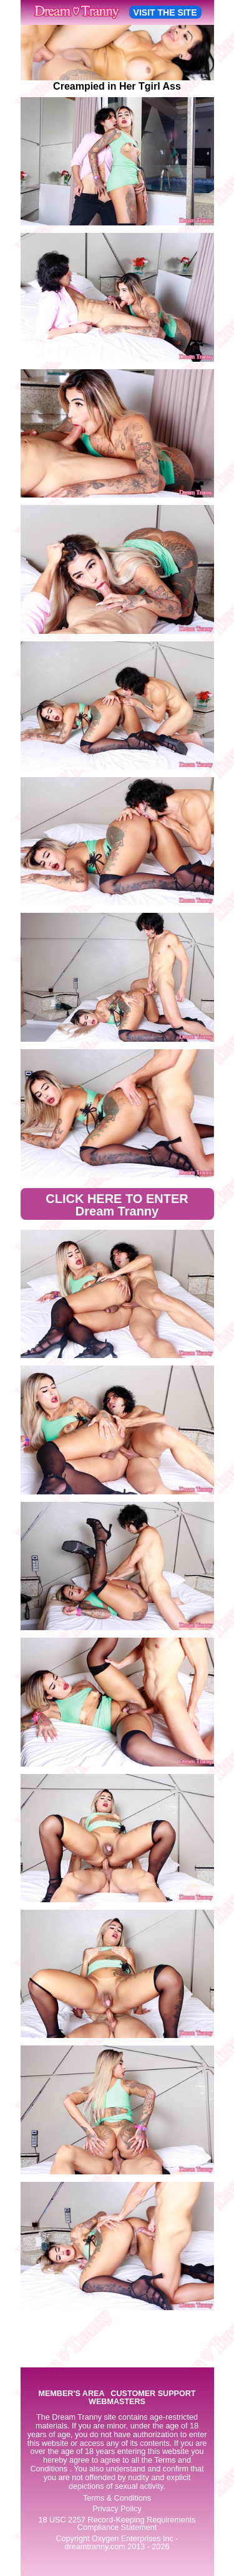 The image size is (234, 2576). Describe the element at coordinates (71, 2394) in the screenshot. I see `MEMBER'S AREA` at that location.